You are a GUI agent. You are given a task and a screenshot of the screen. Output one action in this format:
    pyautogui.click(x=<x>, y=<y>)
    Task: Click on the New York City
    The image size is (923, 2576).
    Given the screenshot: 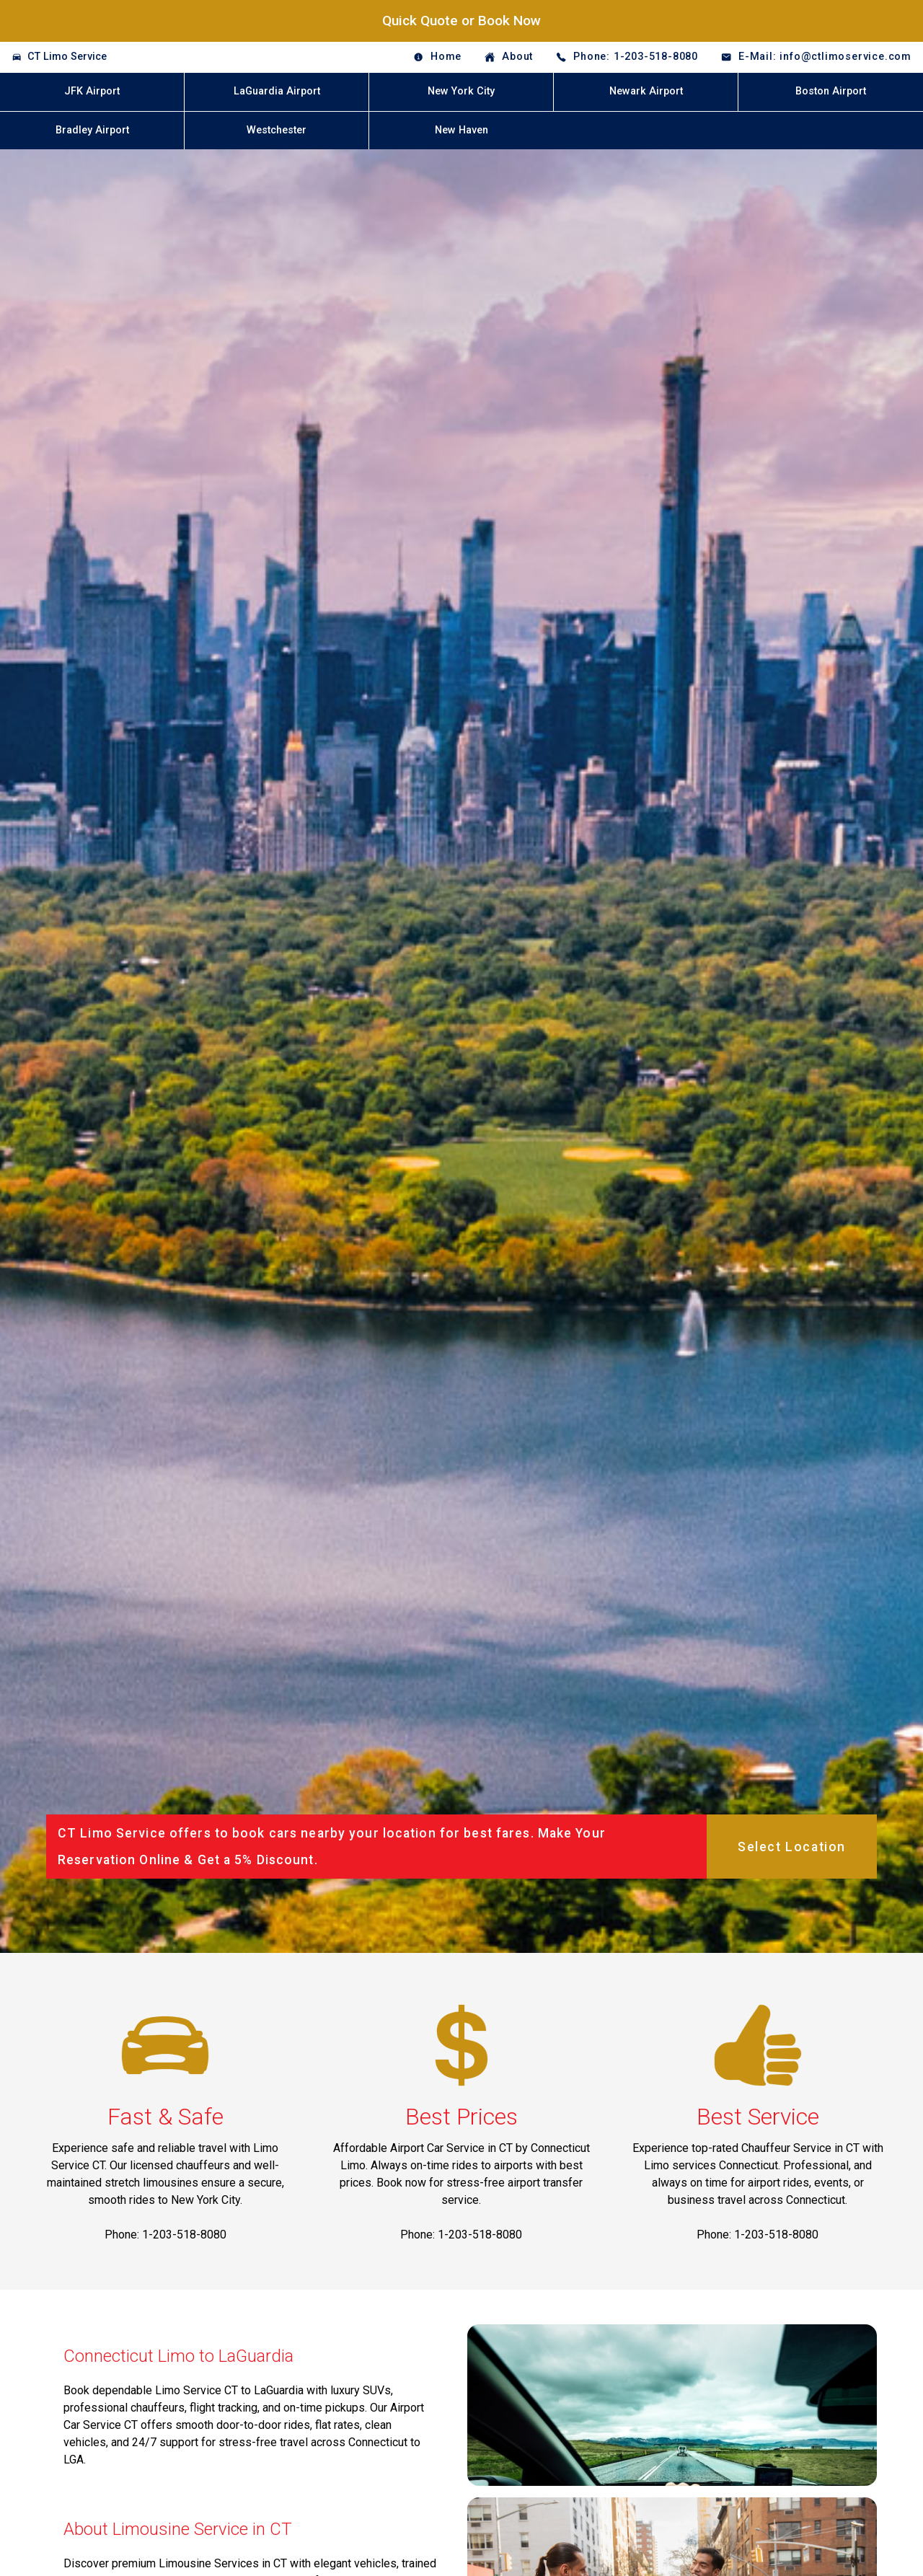 What is the action you would take?
    pyautogui.click(x=461, y=91)
    